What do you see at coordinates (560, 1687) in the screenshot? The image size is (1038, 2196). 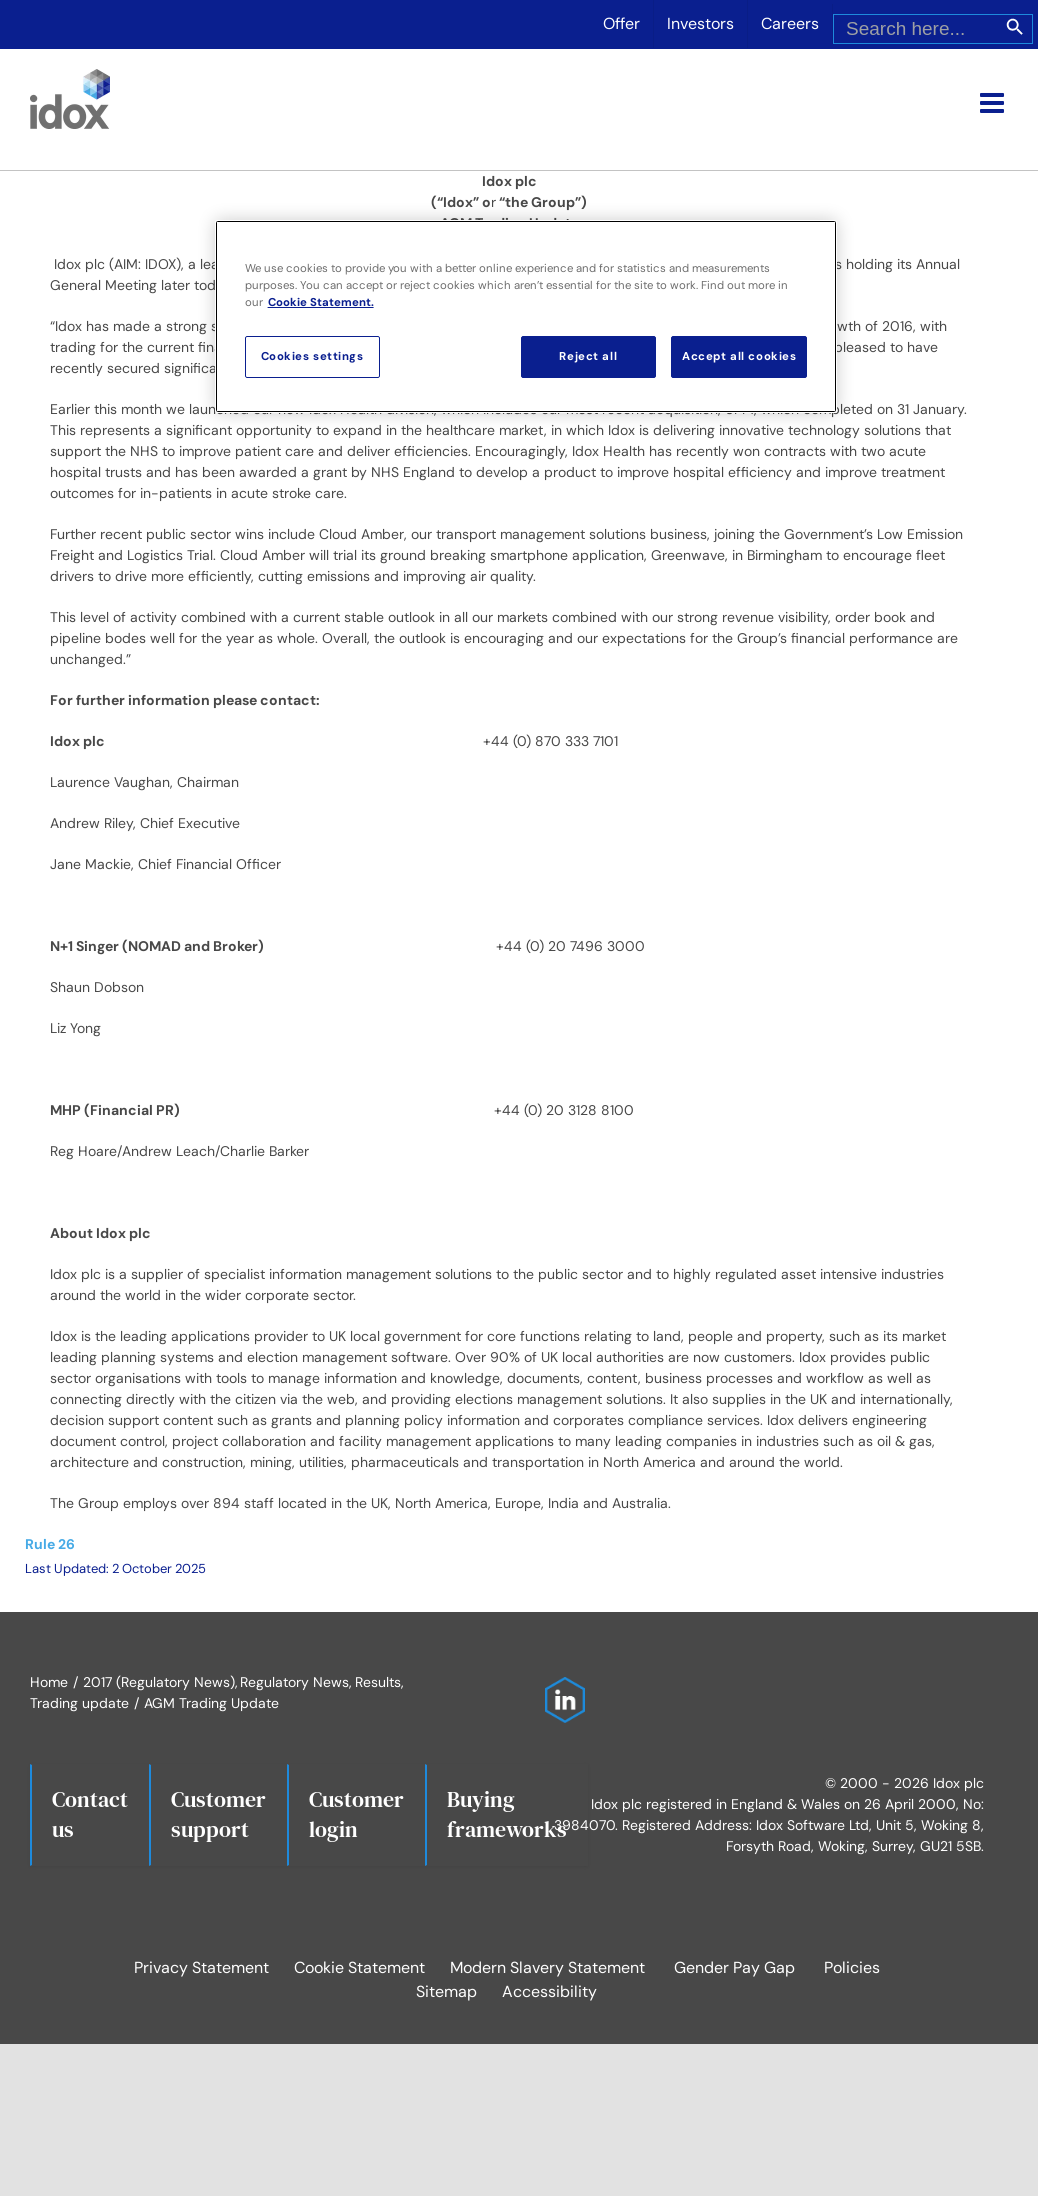 I see `[Idox on LinkedIn]` at bounding box center [560, 1687].